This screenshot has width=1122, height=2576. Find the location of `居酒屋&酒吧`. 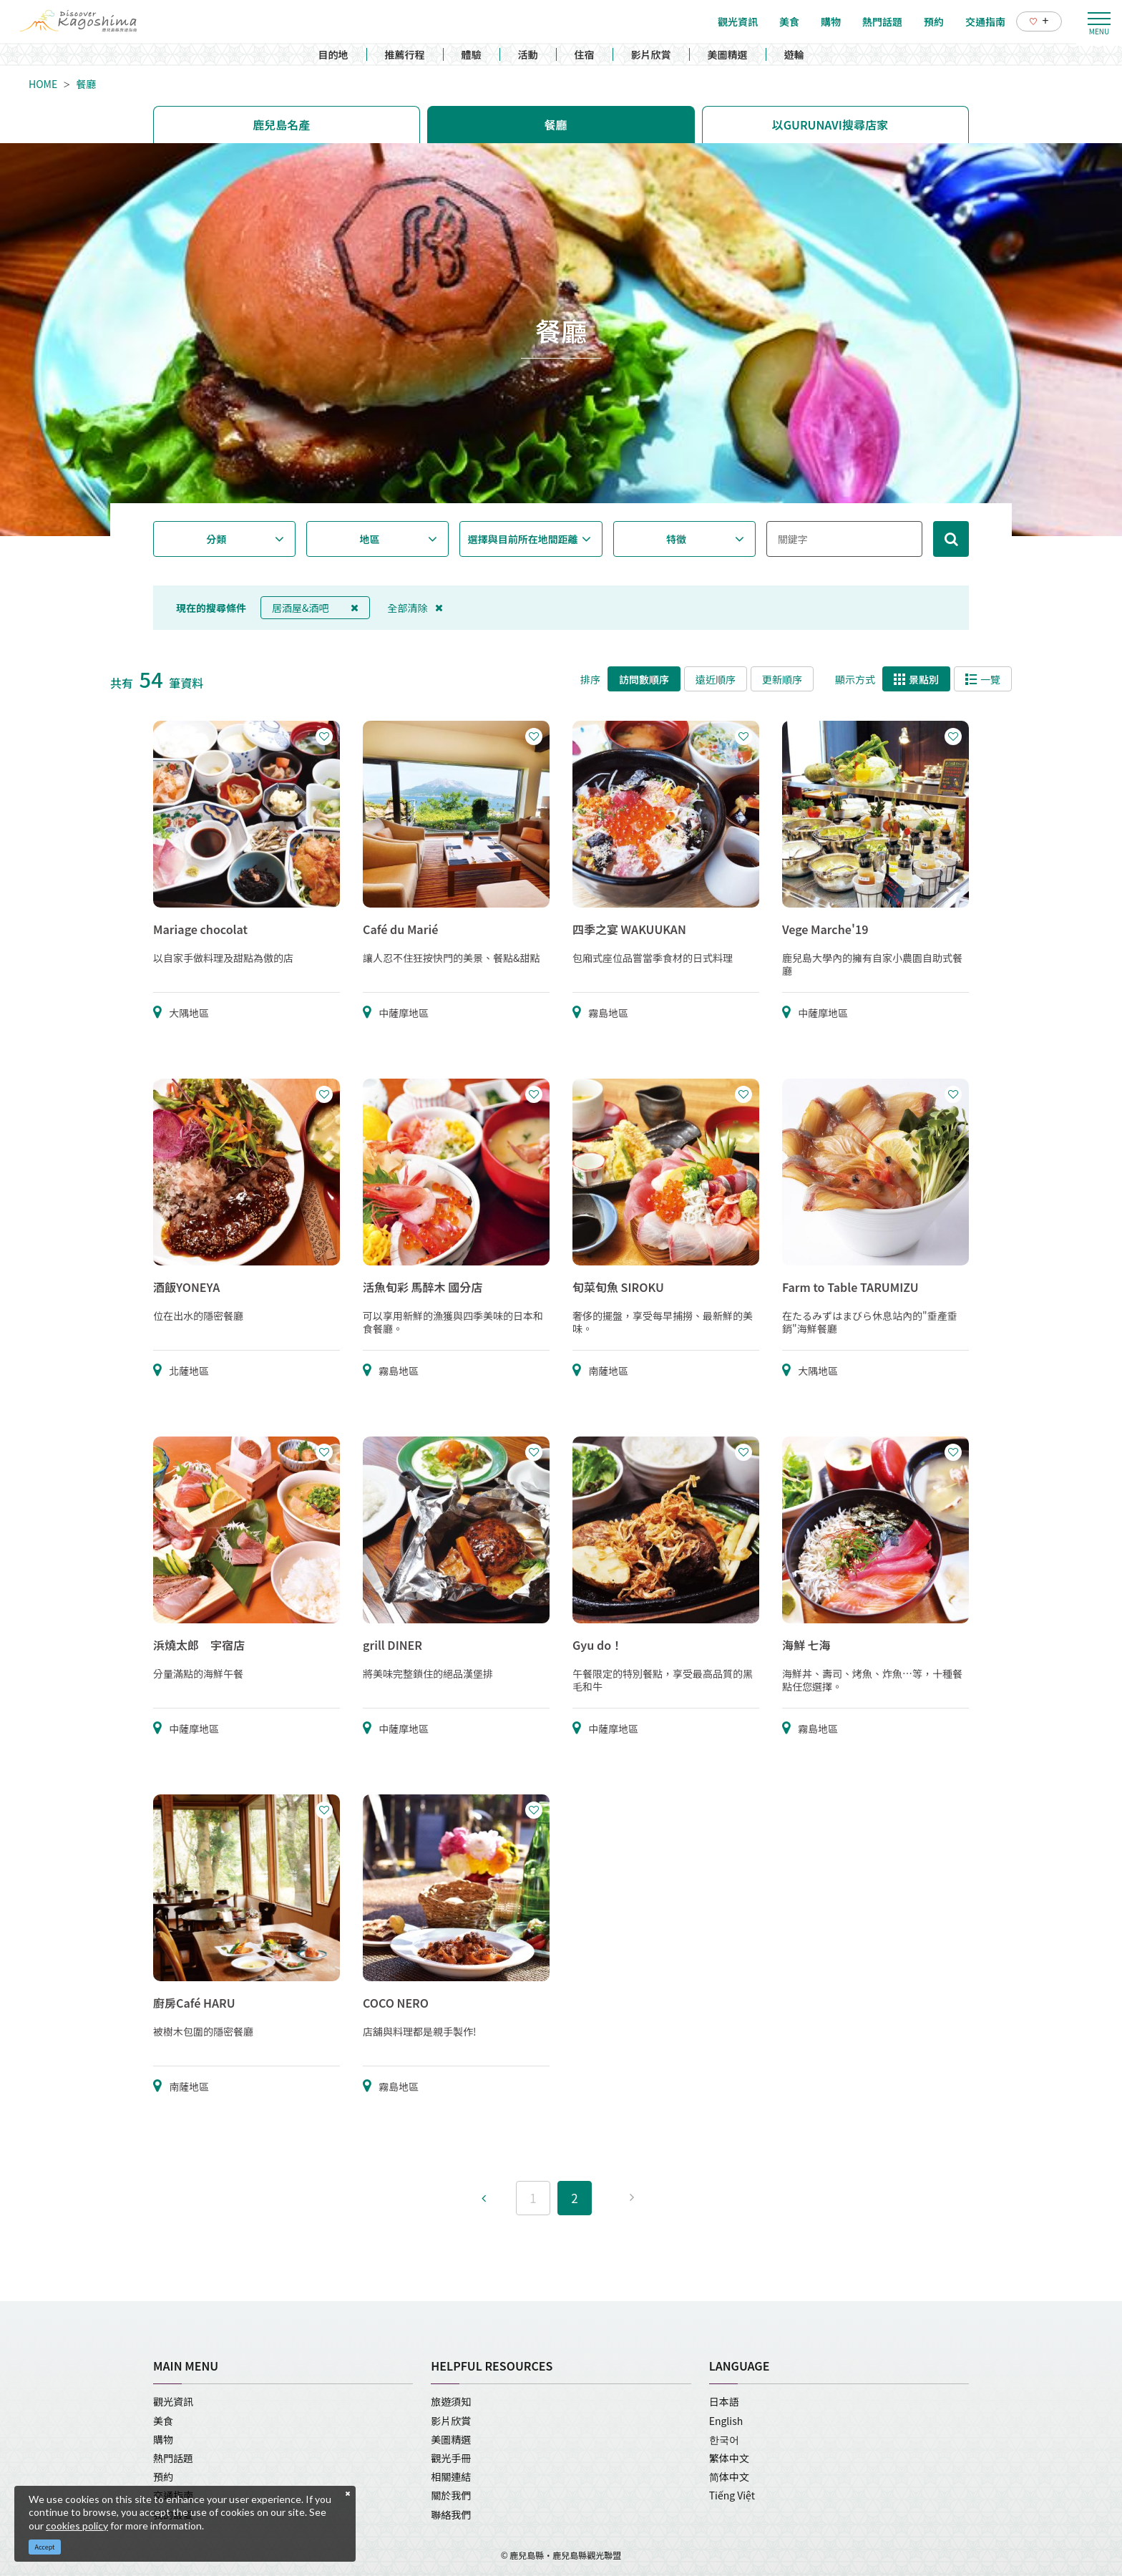

居酒屋&酒吧 is located at coordinates (315, 608).